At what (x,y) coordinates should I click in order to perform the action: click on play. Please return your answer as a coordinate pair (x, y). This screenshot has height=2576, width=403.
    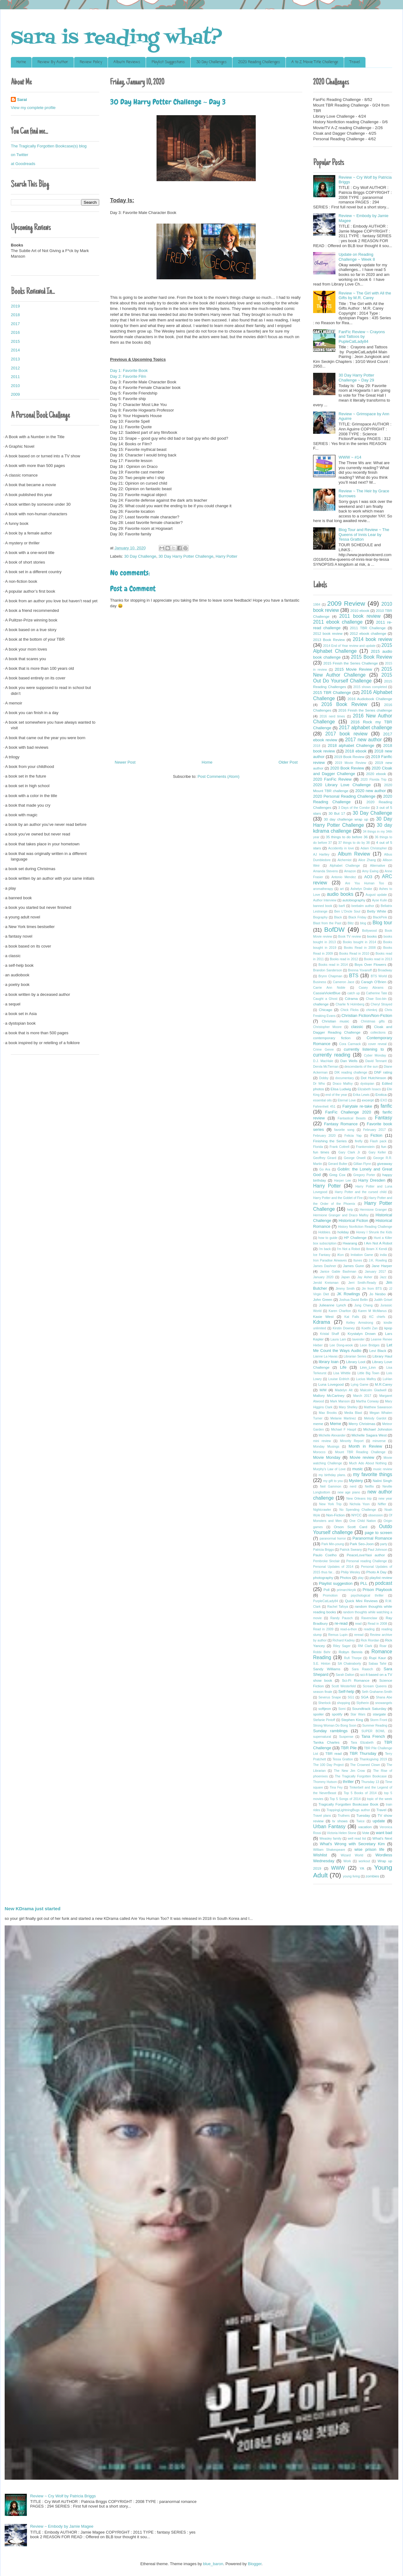
    Looking at the image, I should click on (361, 1578).